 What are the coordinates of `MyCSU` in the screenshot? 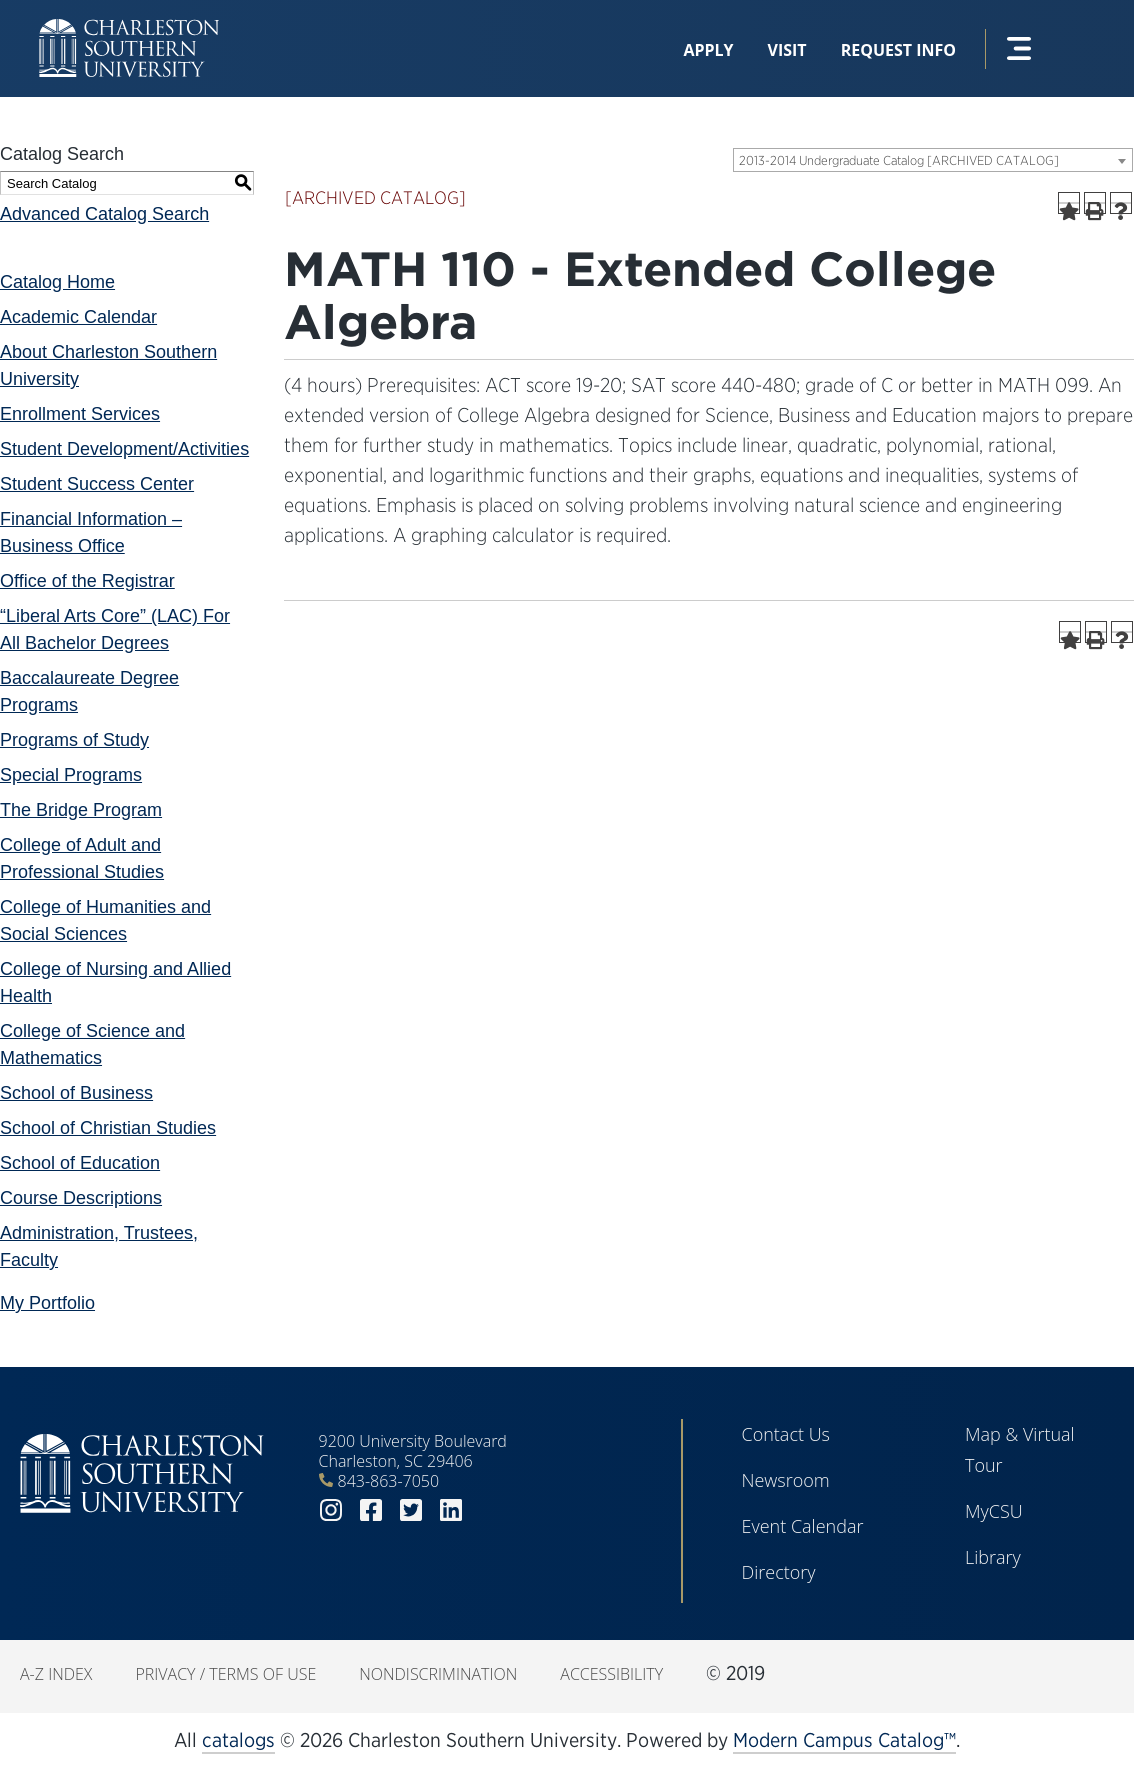 It's located at (994, 1511).